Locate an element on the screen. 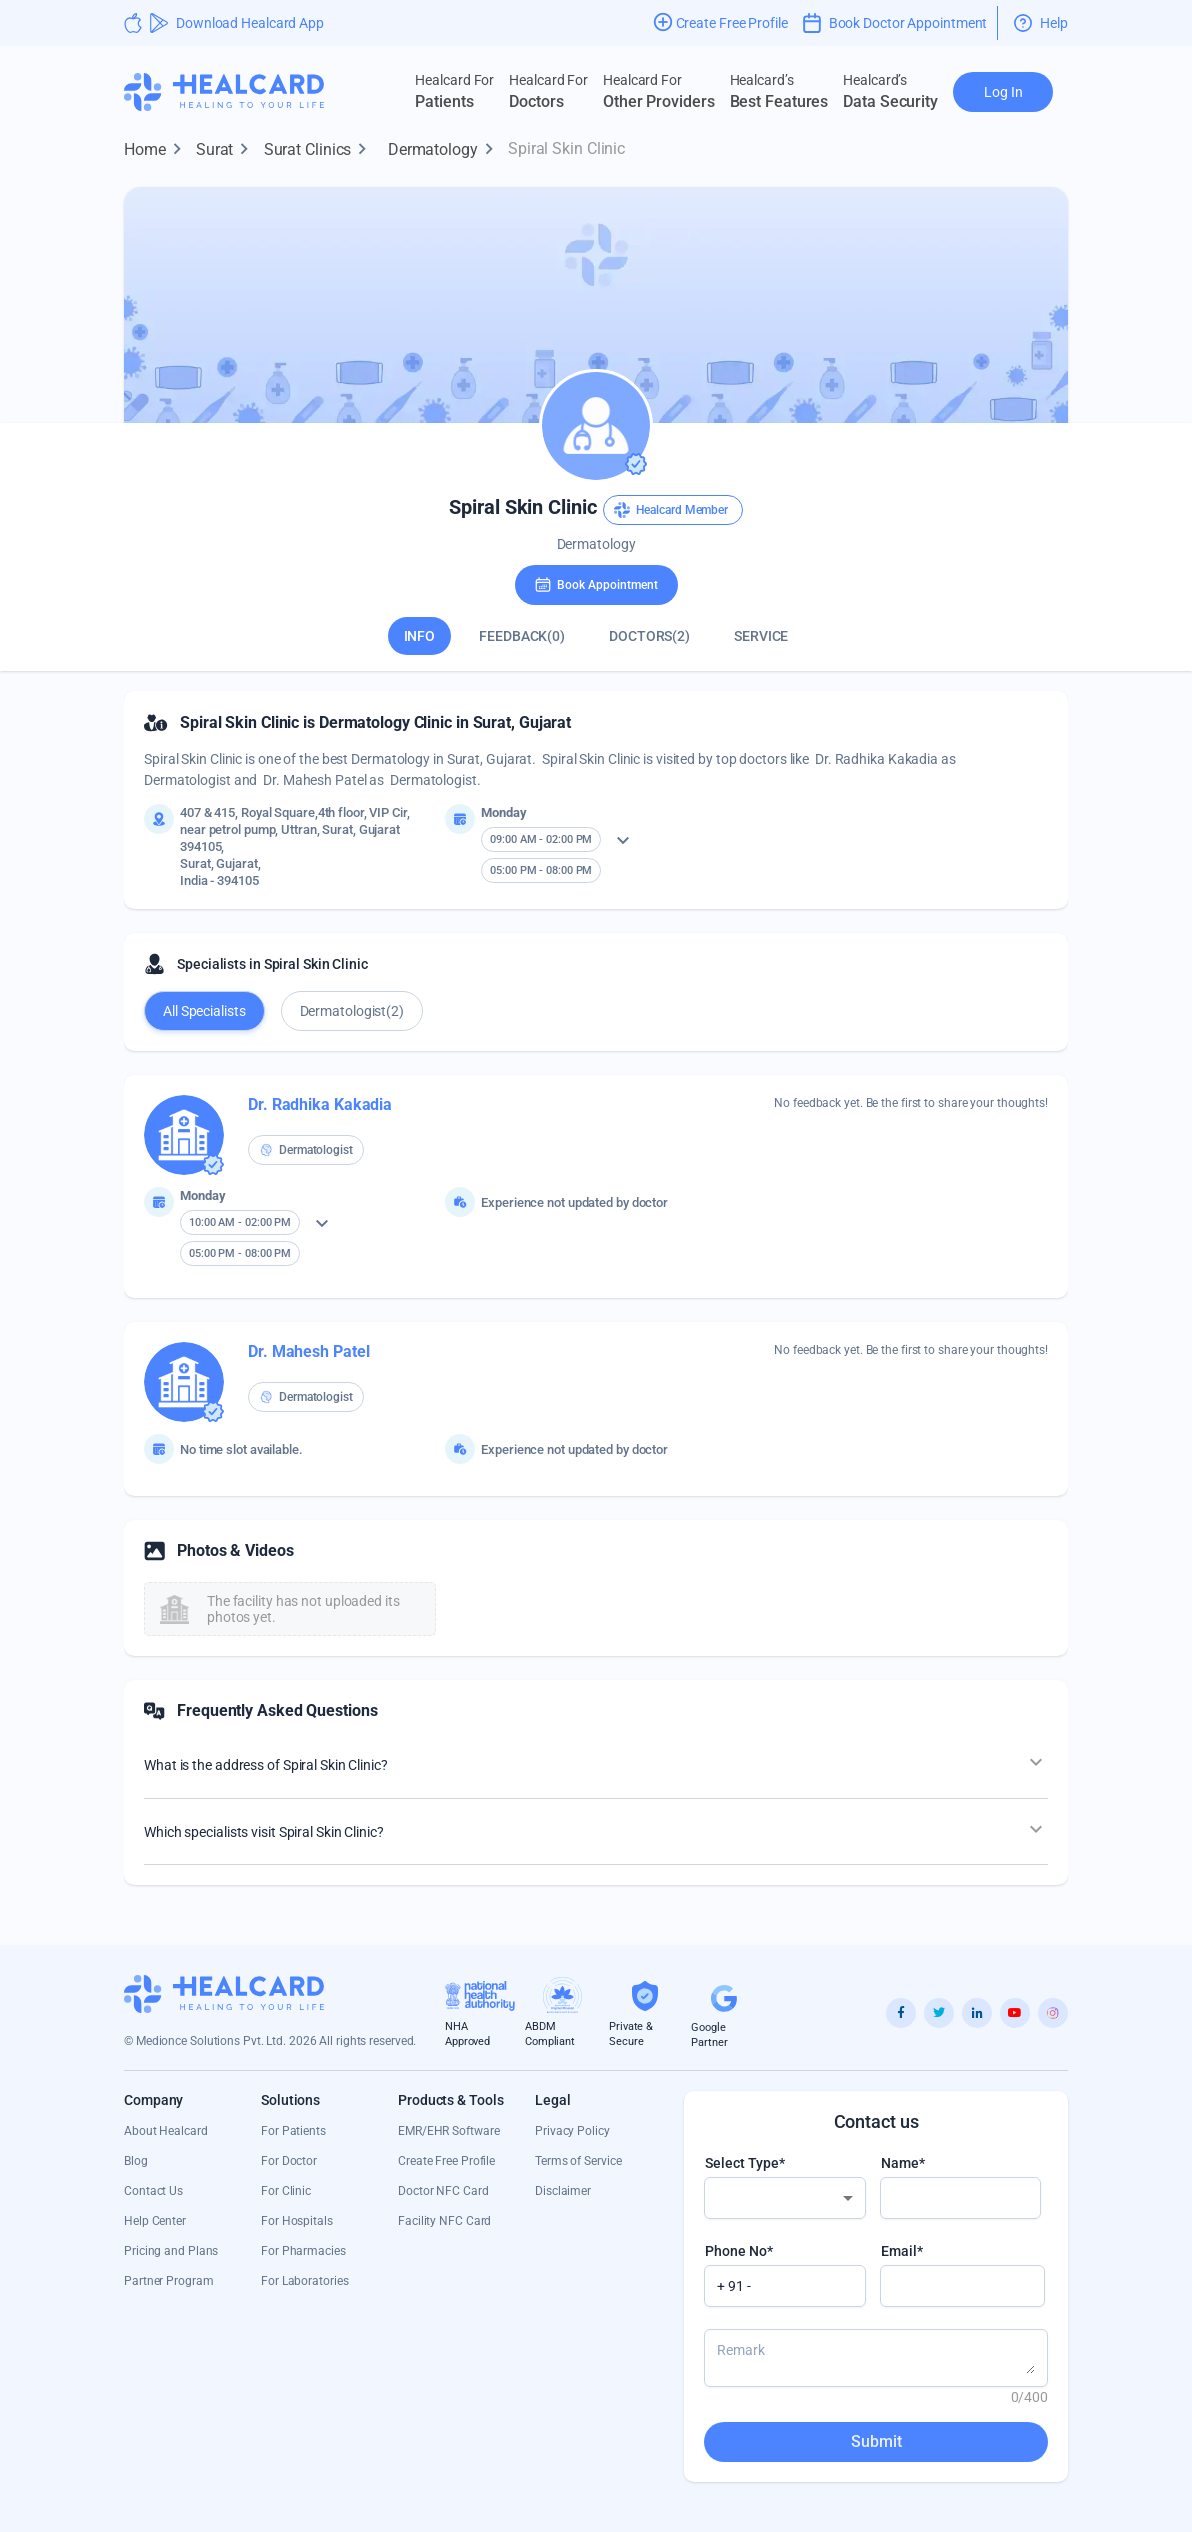  Best Features is located at coordinates (779, 91).